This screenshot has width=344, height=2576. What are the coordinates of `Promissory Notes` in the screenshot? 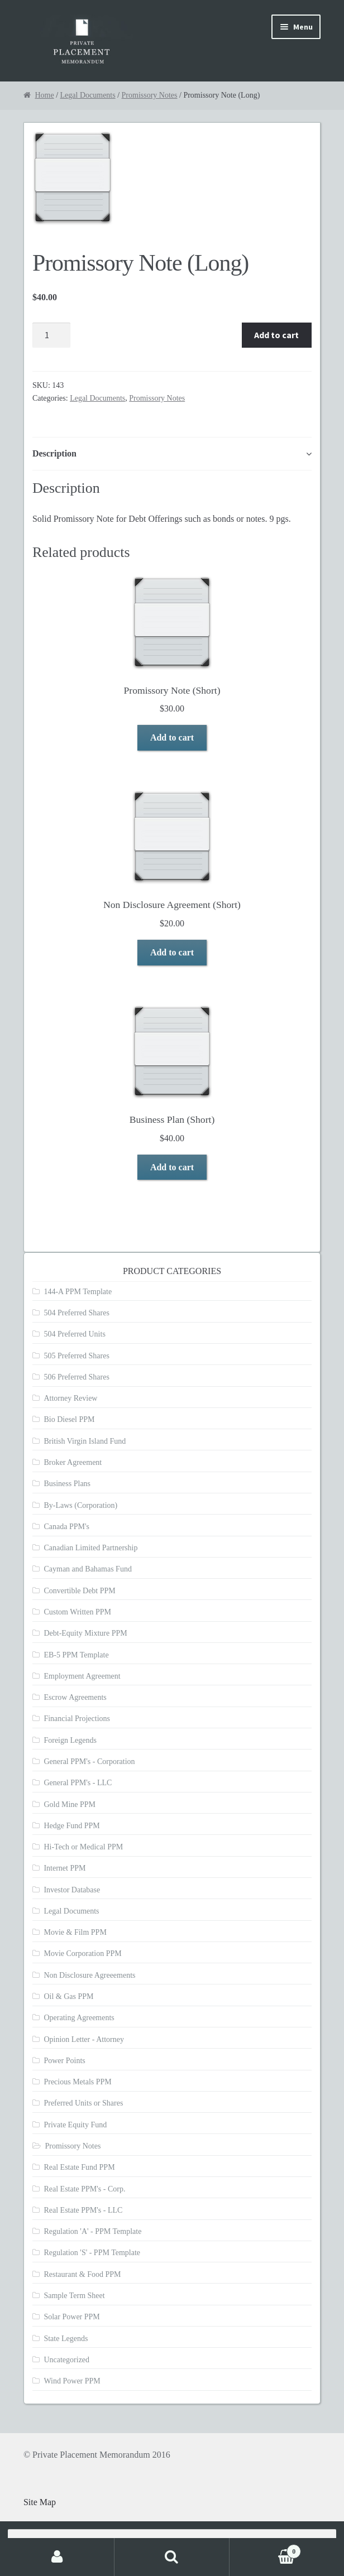 It's located at (150, 95).